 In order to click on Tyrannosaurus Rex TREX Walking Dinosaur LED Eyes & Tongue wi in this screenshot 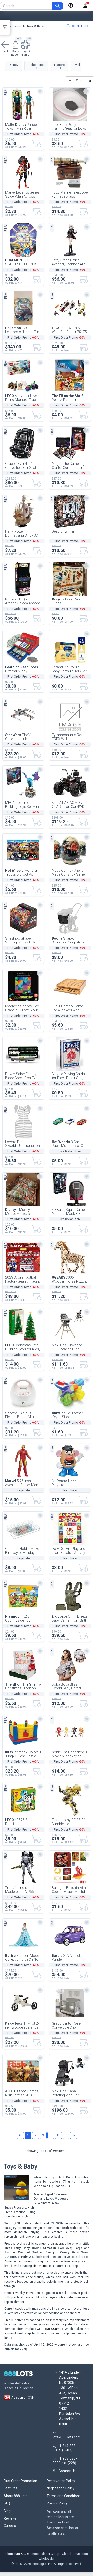, I will do `click(68, 737)`.